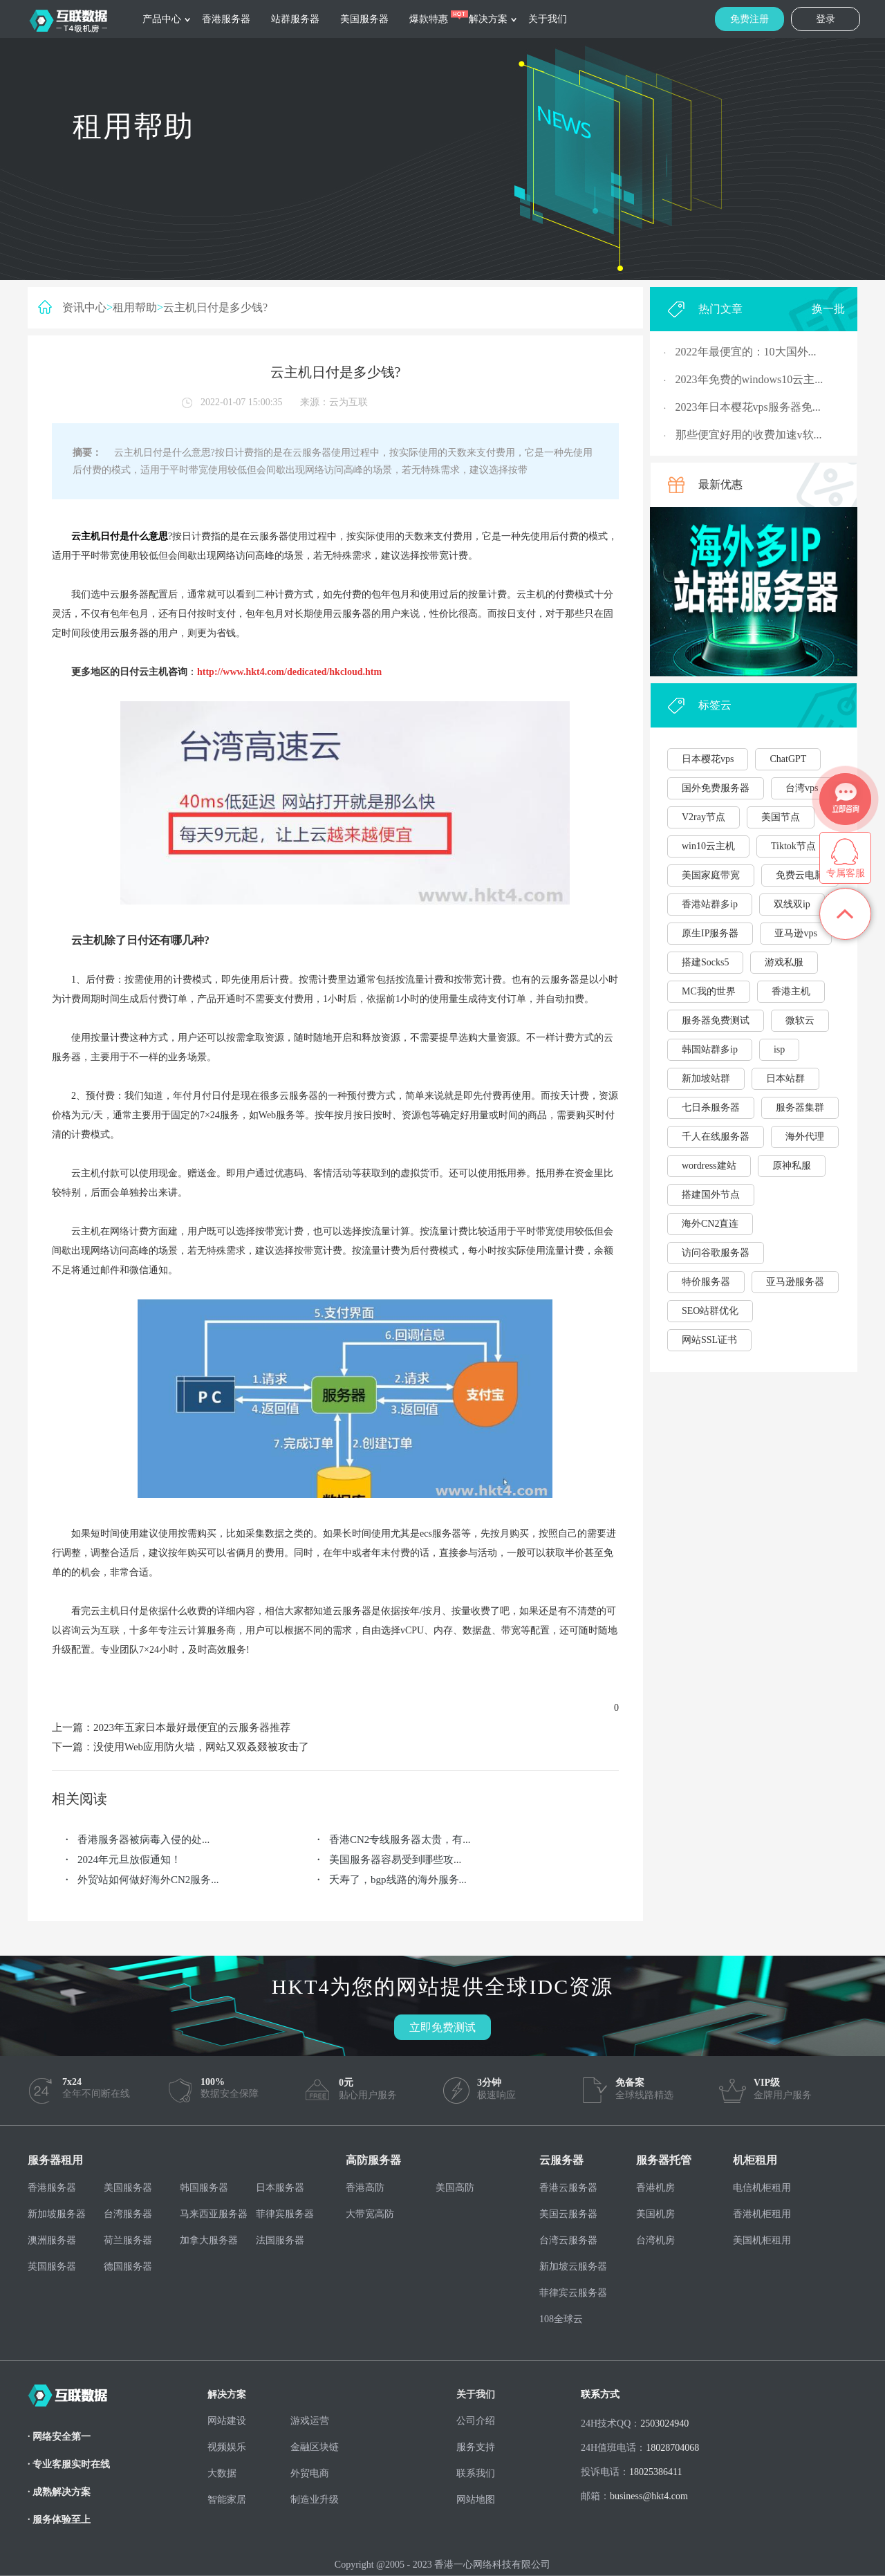 This screenshot has width=885, height=2576. I want to click on 国外免费服务器, so click(715, 788).